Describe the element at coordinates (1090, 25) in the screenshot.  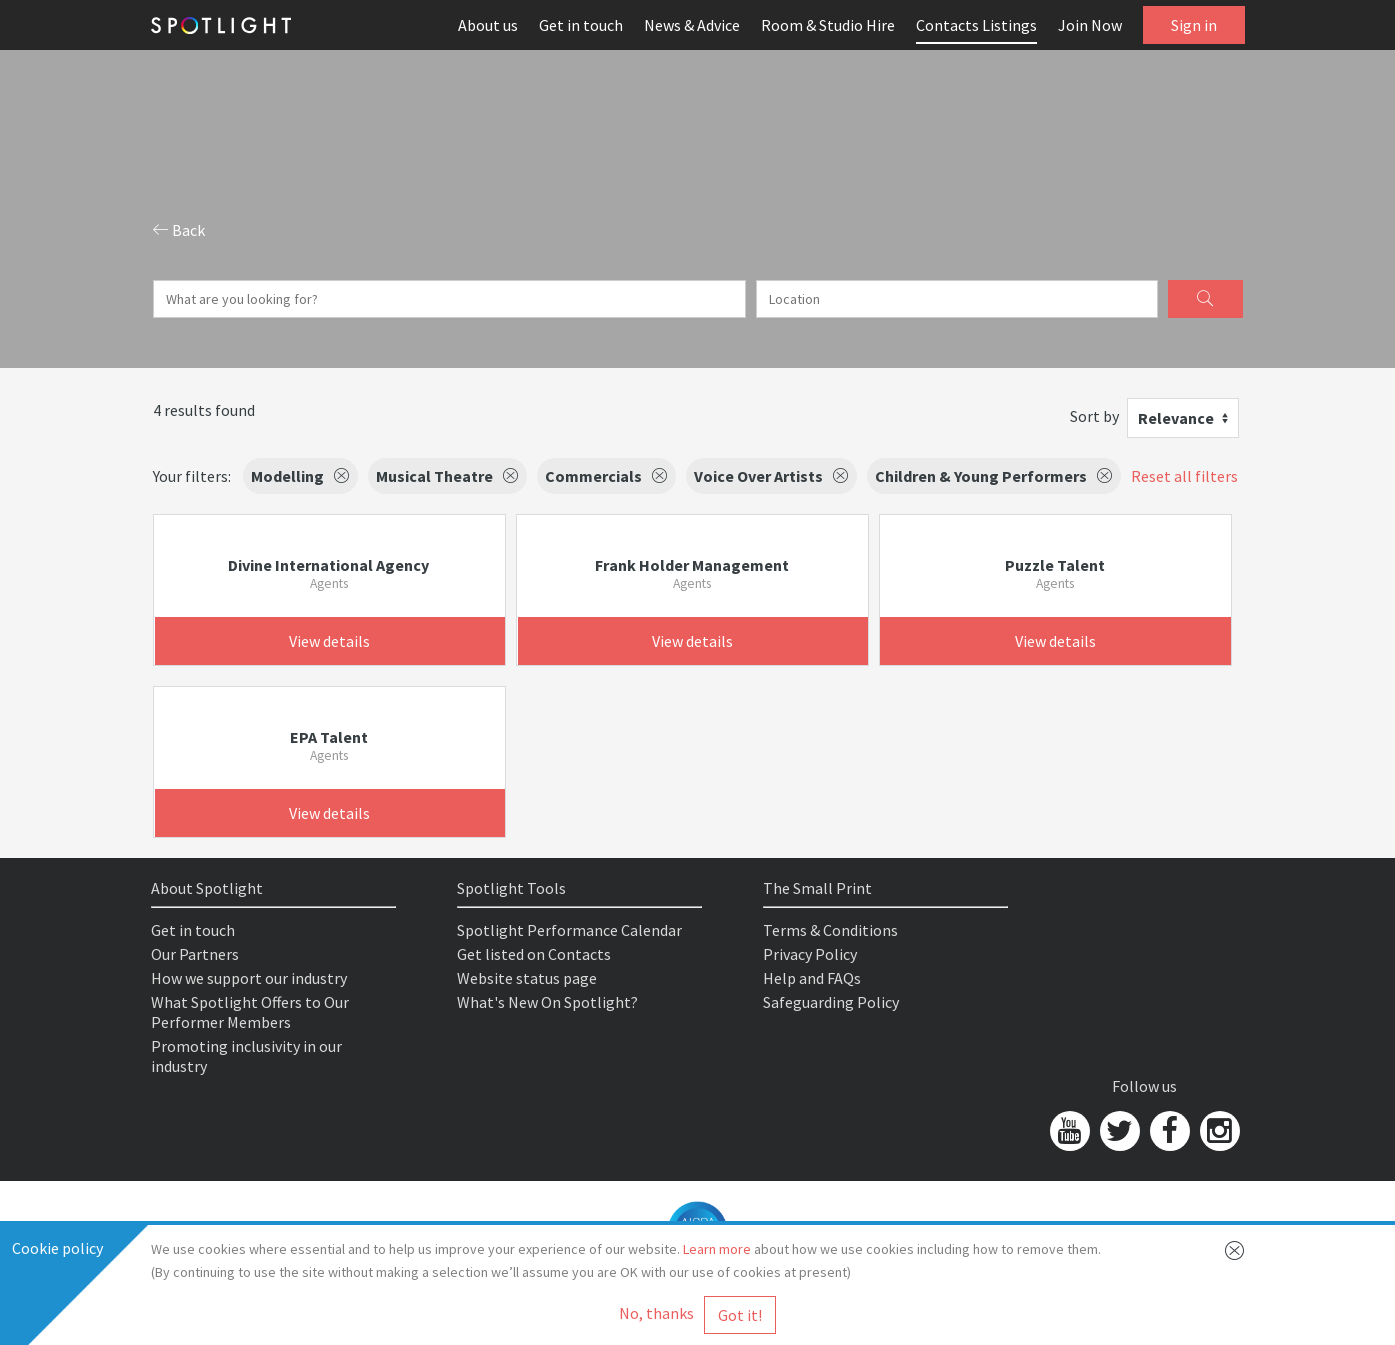
I see `Join Now` at that location.